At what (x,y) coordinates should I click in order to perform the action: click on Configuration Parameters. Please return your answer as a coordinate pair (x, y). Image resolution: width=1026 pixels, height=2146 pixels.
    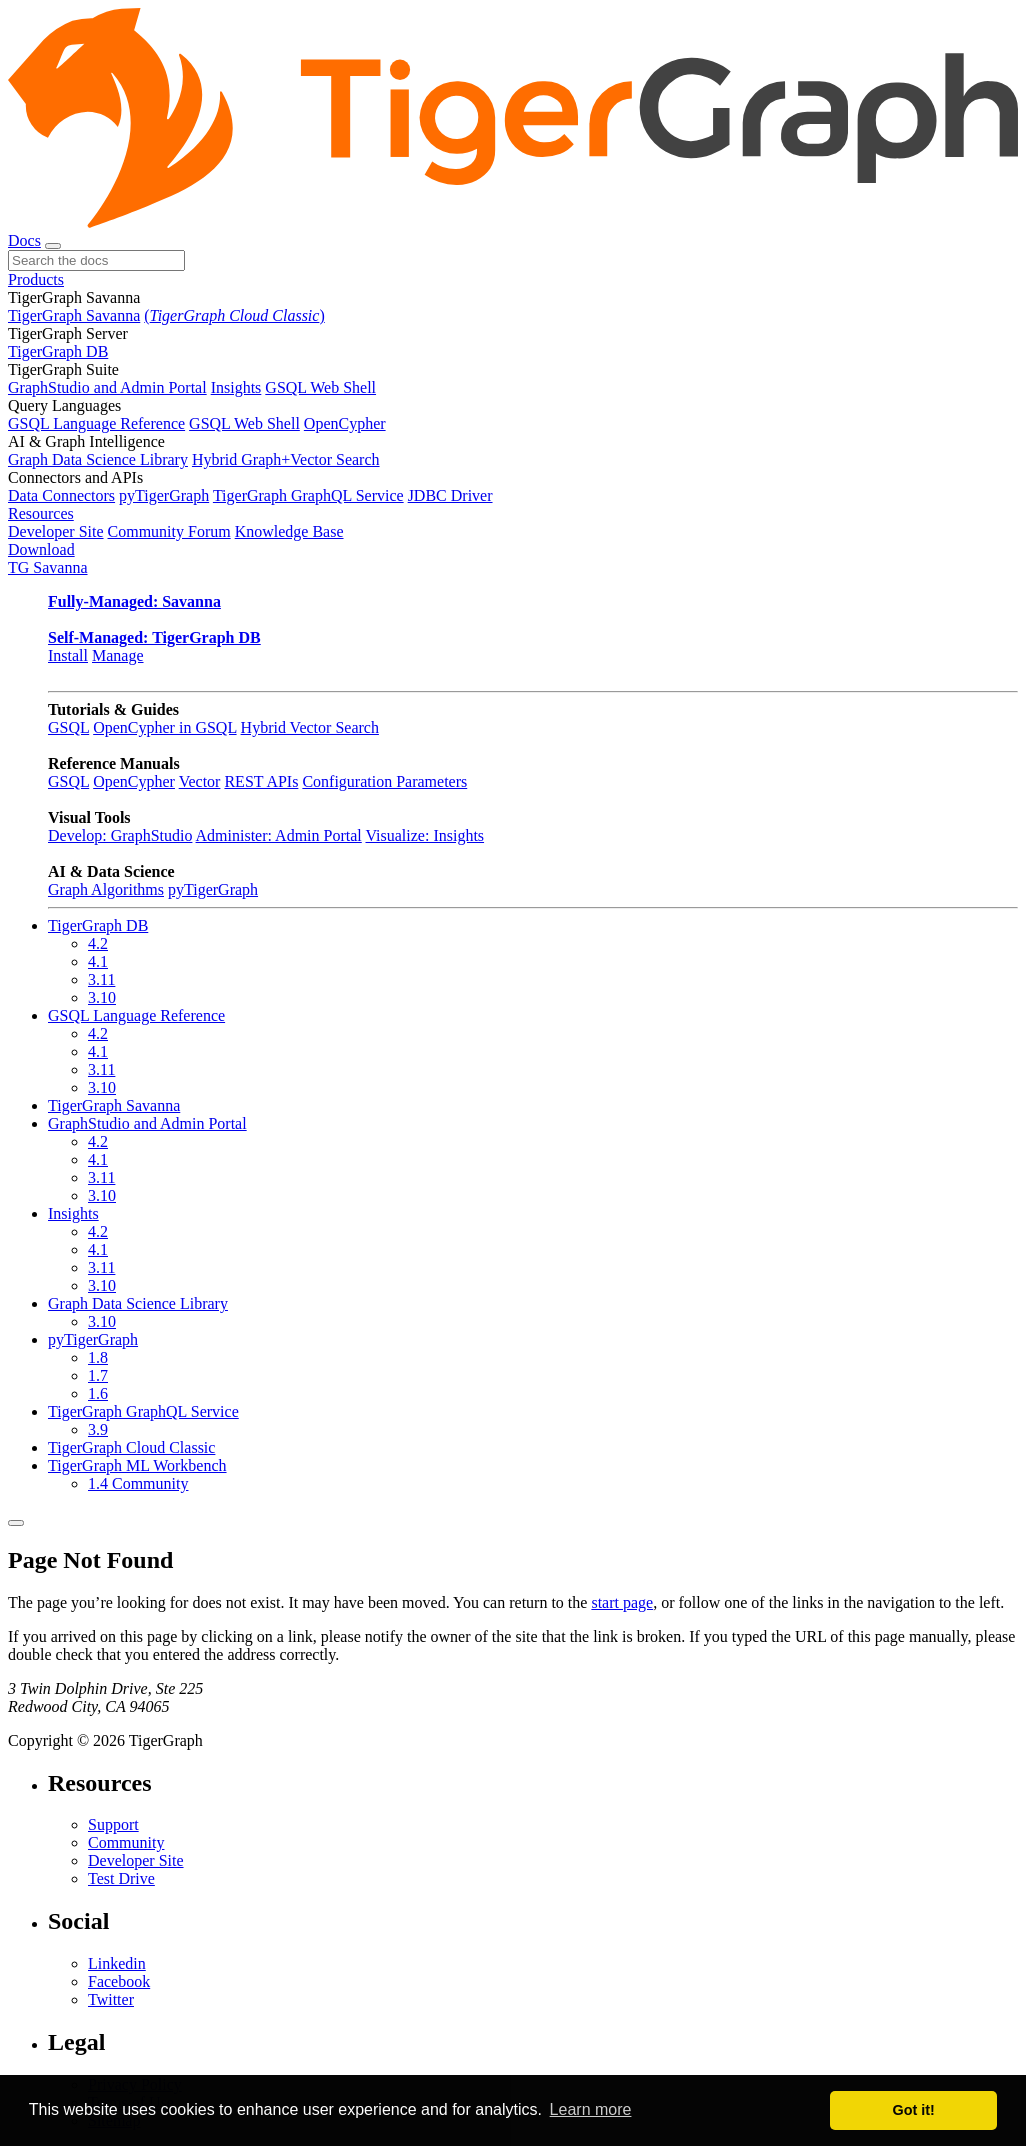
    Looking at the image, I should click on (384, 781).